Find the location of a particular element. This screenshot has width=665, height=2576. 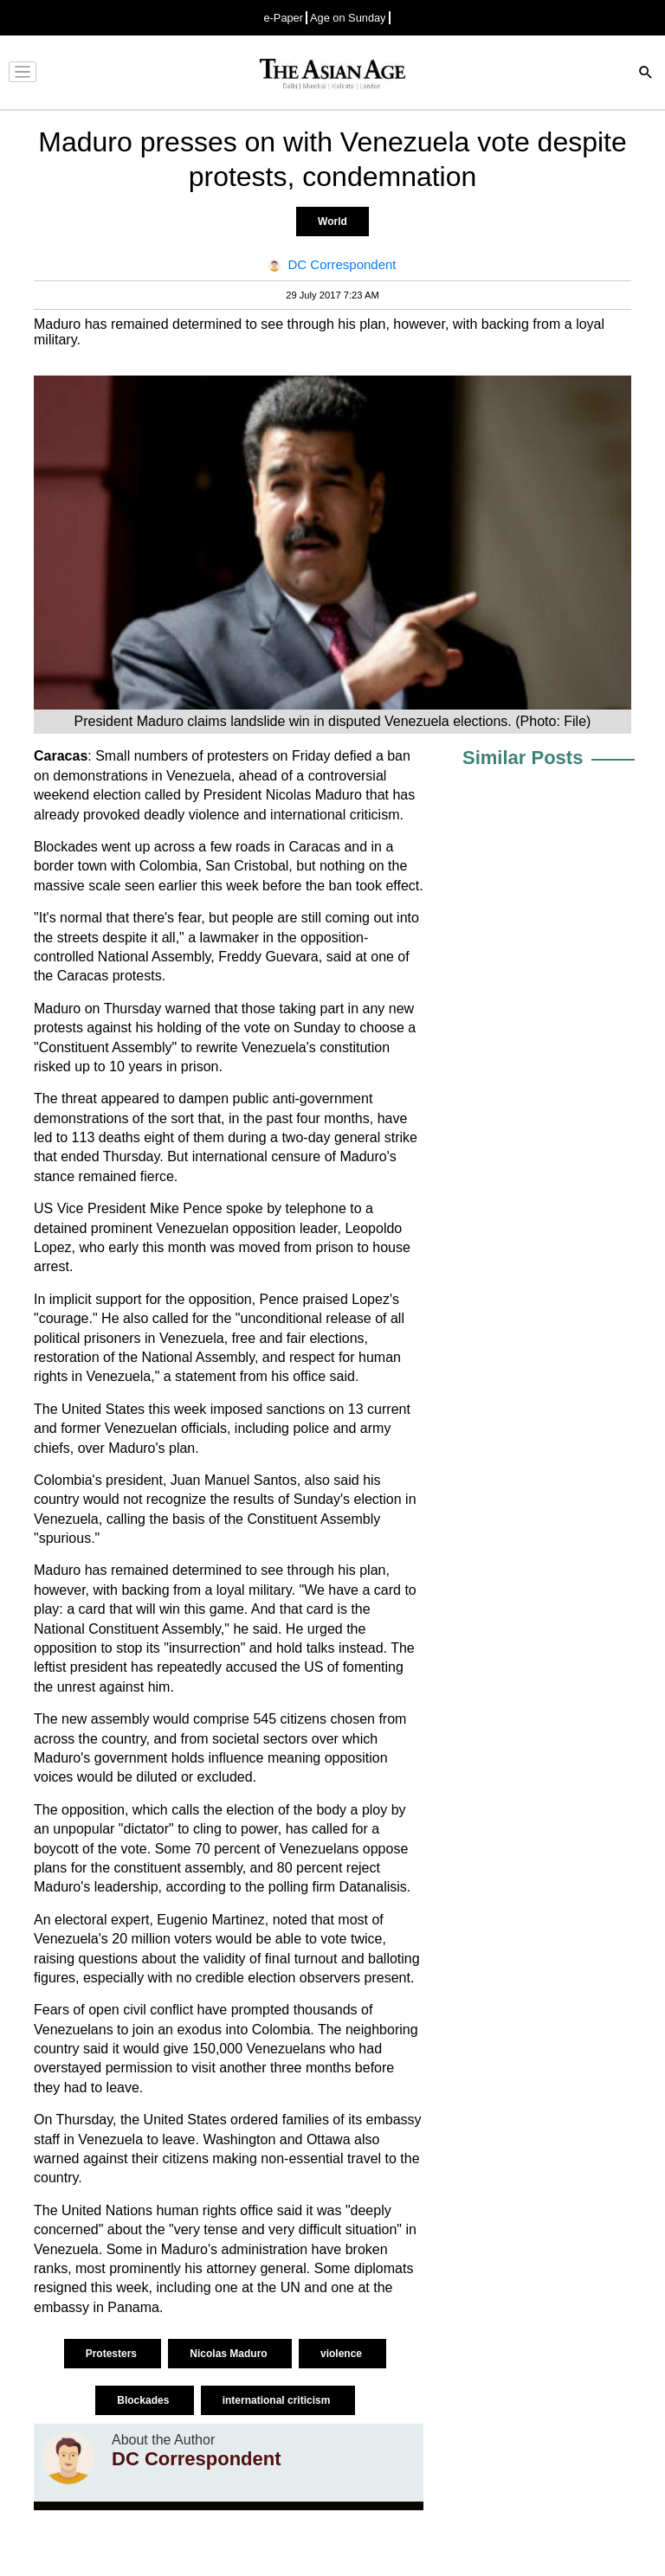

e-Paper is located at coordinates (283, 17).